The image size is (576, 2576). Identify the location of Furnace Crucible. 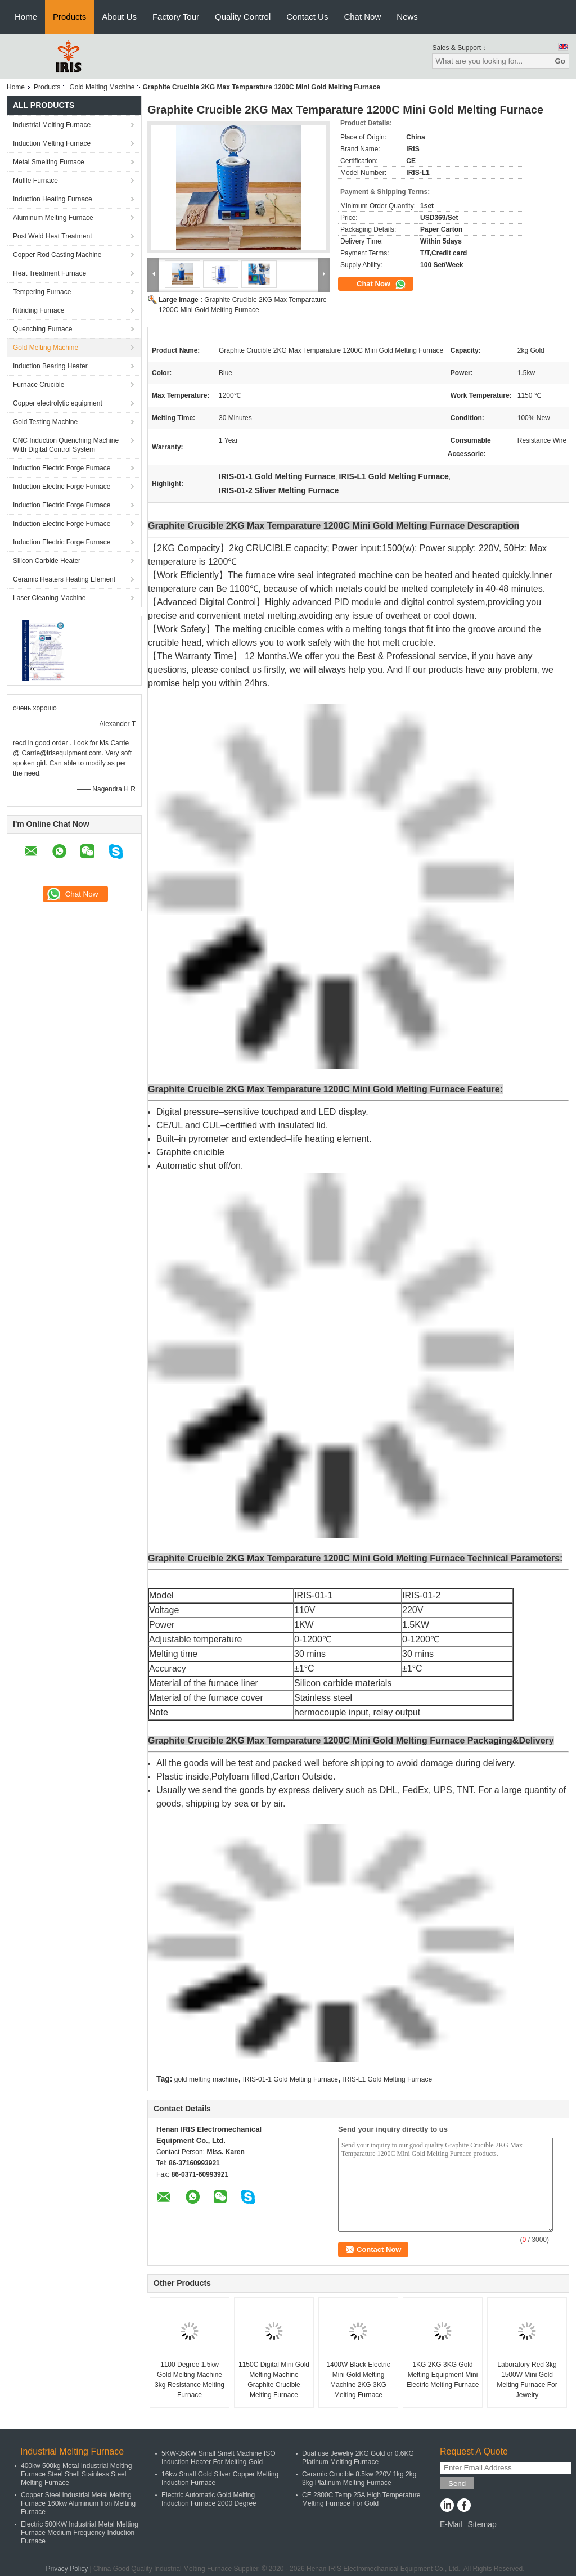
(38, 385).